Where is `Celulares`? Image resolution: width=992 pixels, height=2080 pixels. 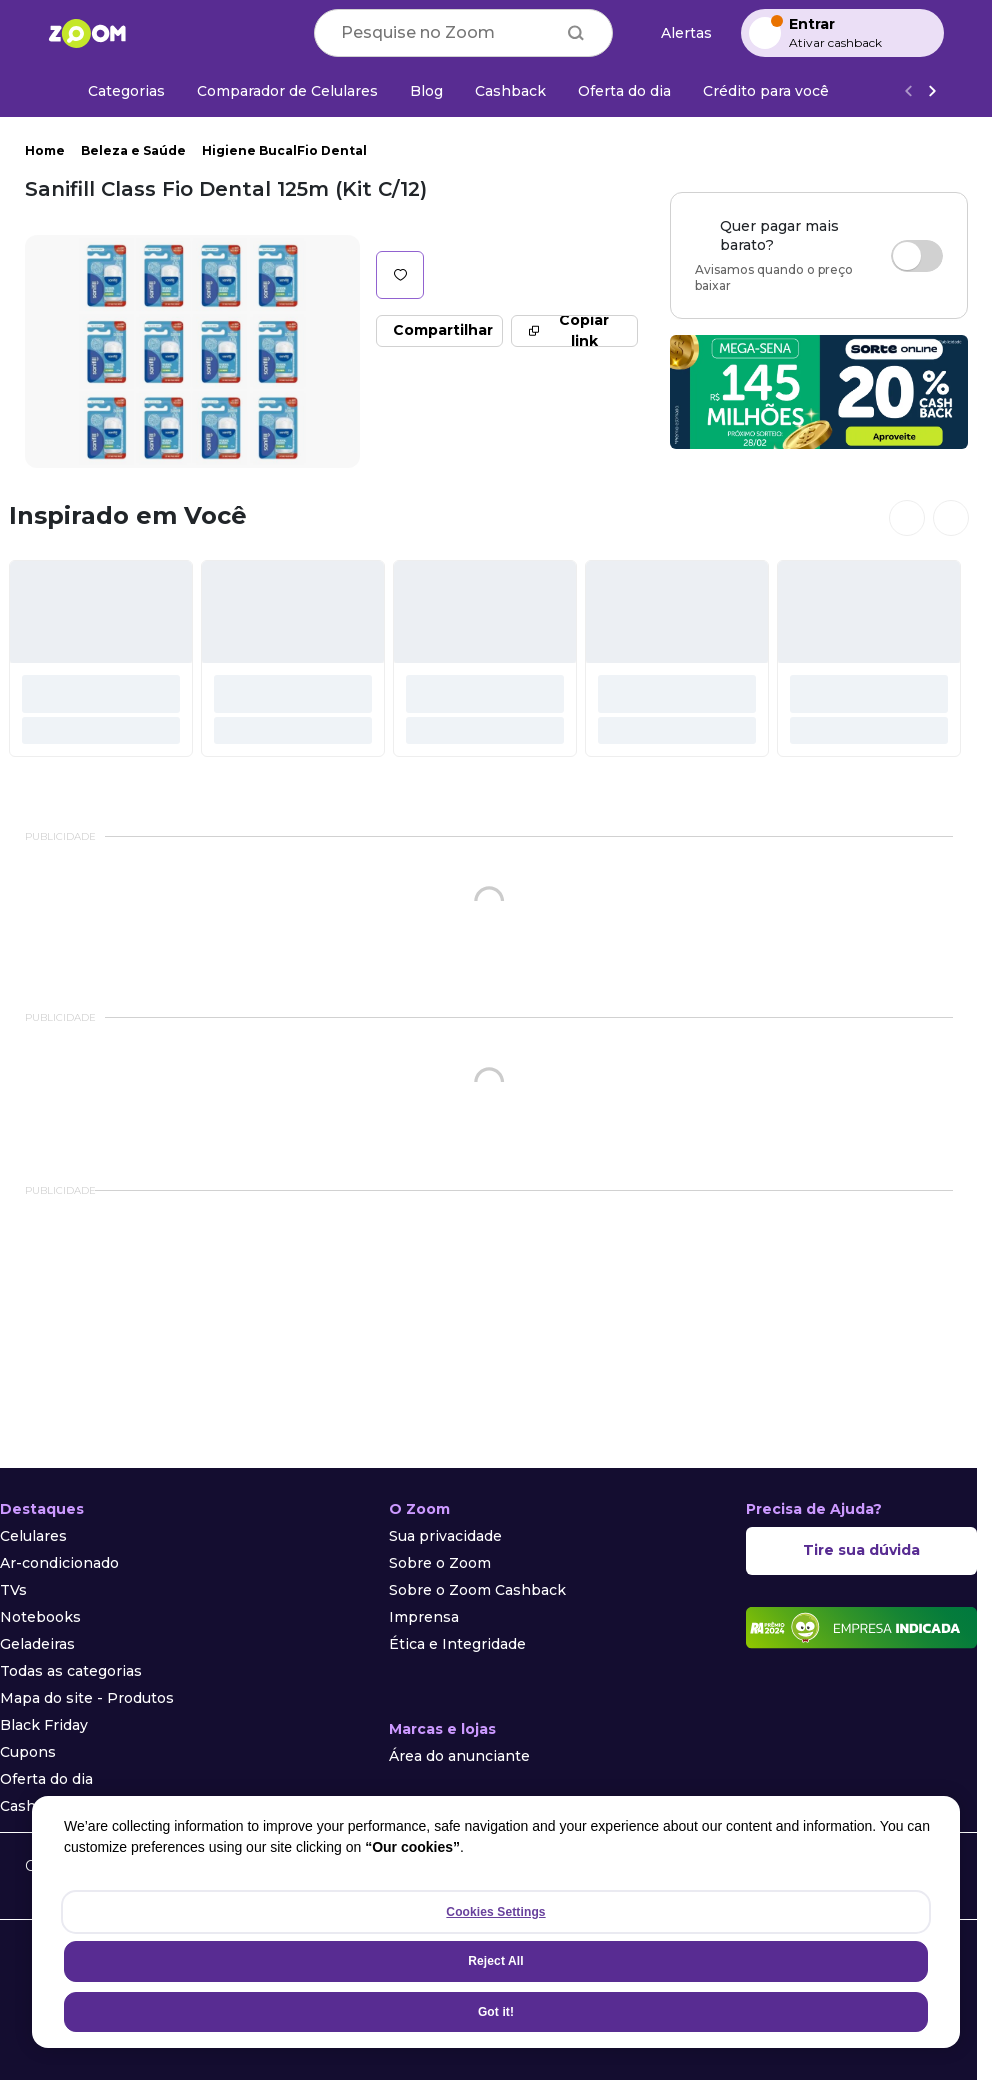
Celulares is located at coordinates (33, 1536).